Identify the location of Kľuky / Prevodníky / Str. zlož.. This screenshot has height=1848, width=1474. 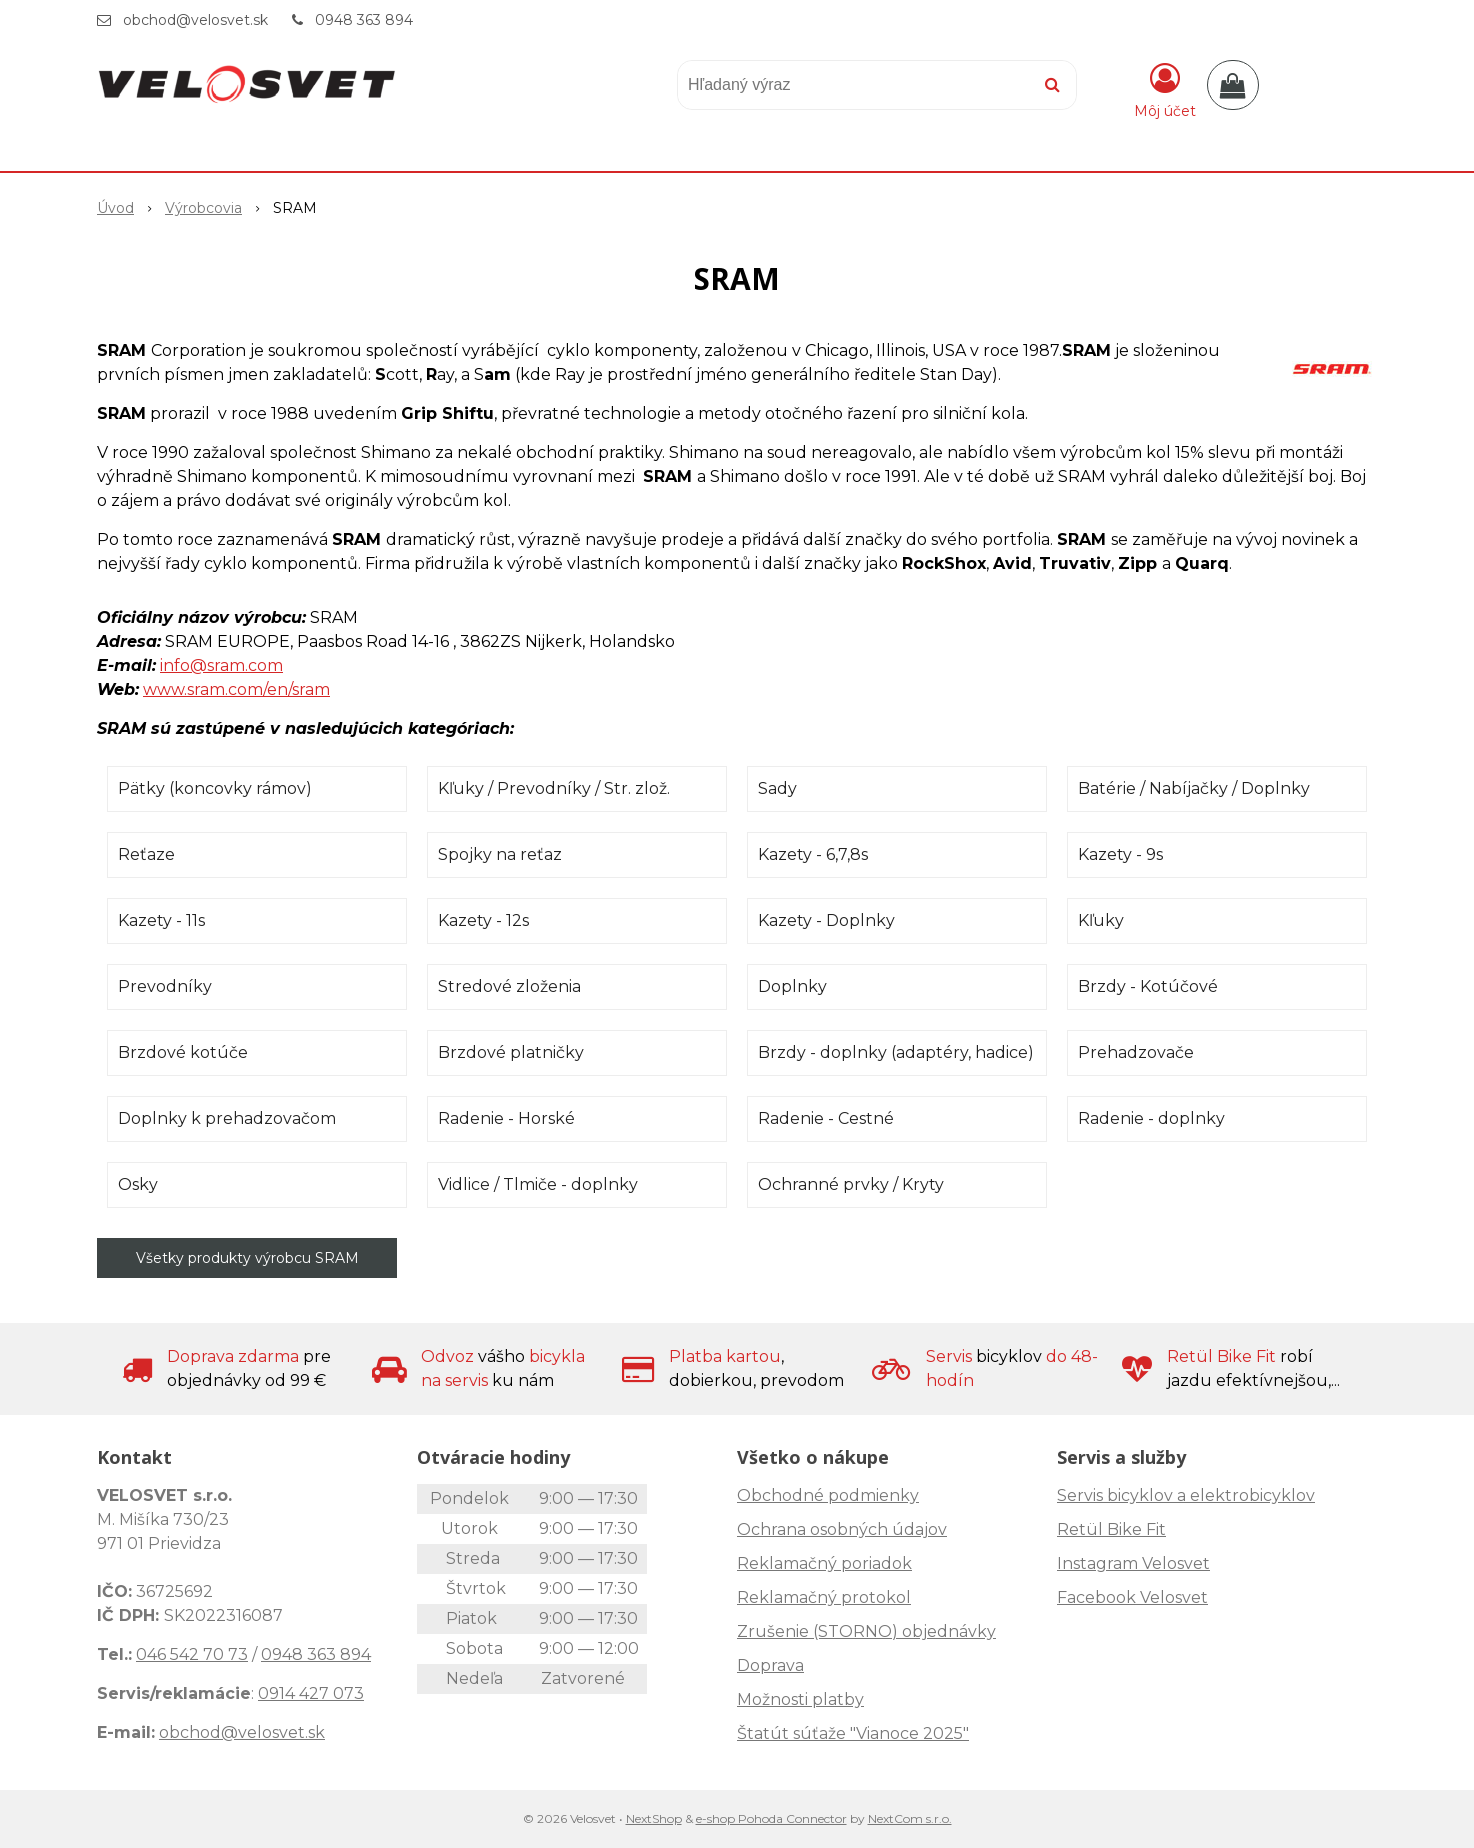
(554, 788).